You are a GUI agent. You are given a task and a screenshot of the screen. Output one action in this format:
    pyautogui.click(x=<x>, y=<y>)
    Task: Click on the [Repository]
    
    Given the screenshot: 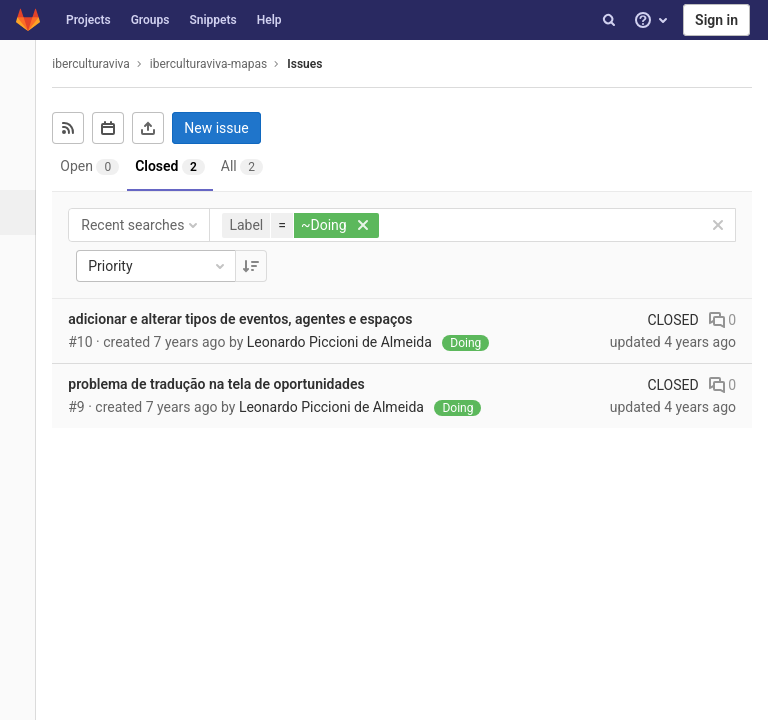 What is the action you would take?
    pyautogui.click(x=24, y=167)
    